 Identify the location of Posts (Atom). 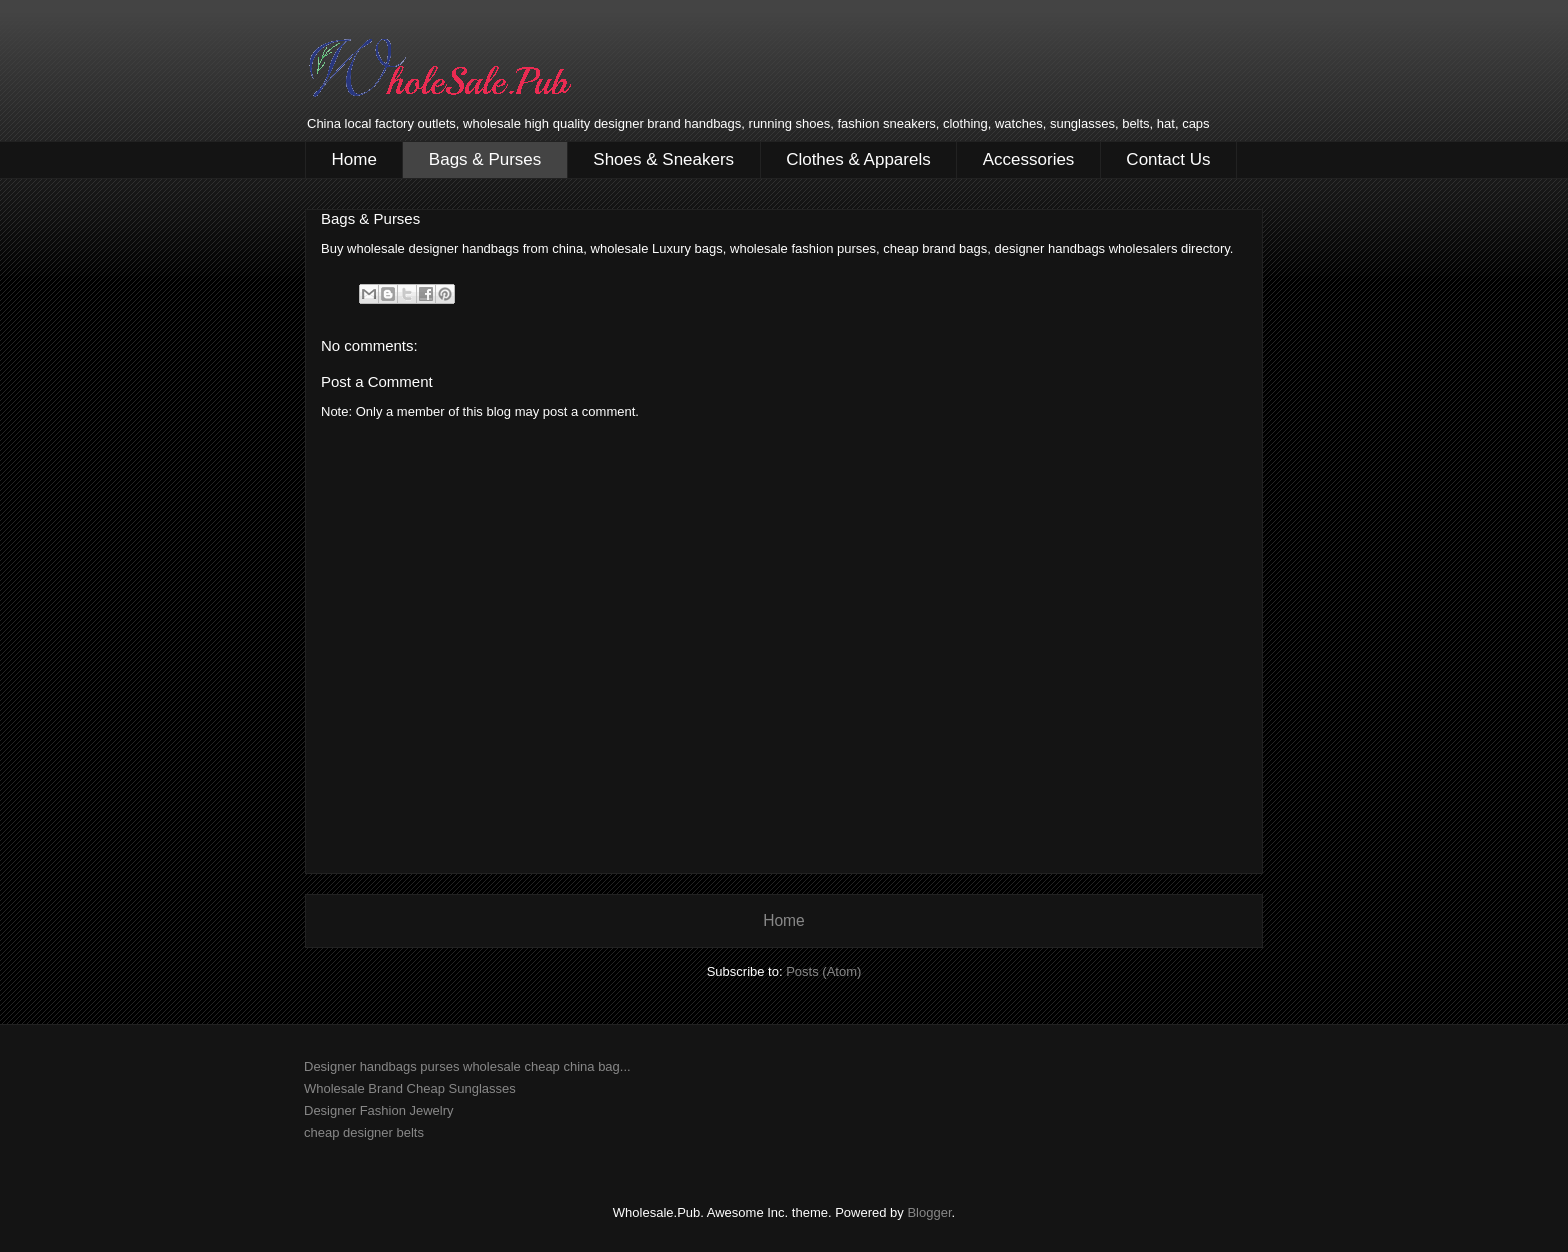
(823, 971).